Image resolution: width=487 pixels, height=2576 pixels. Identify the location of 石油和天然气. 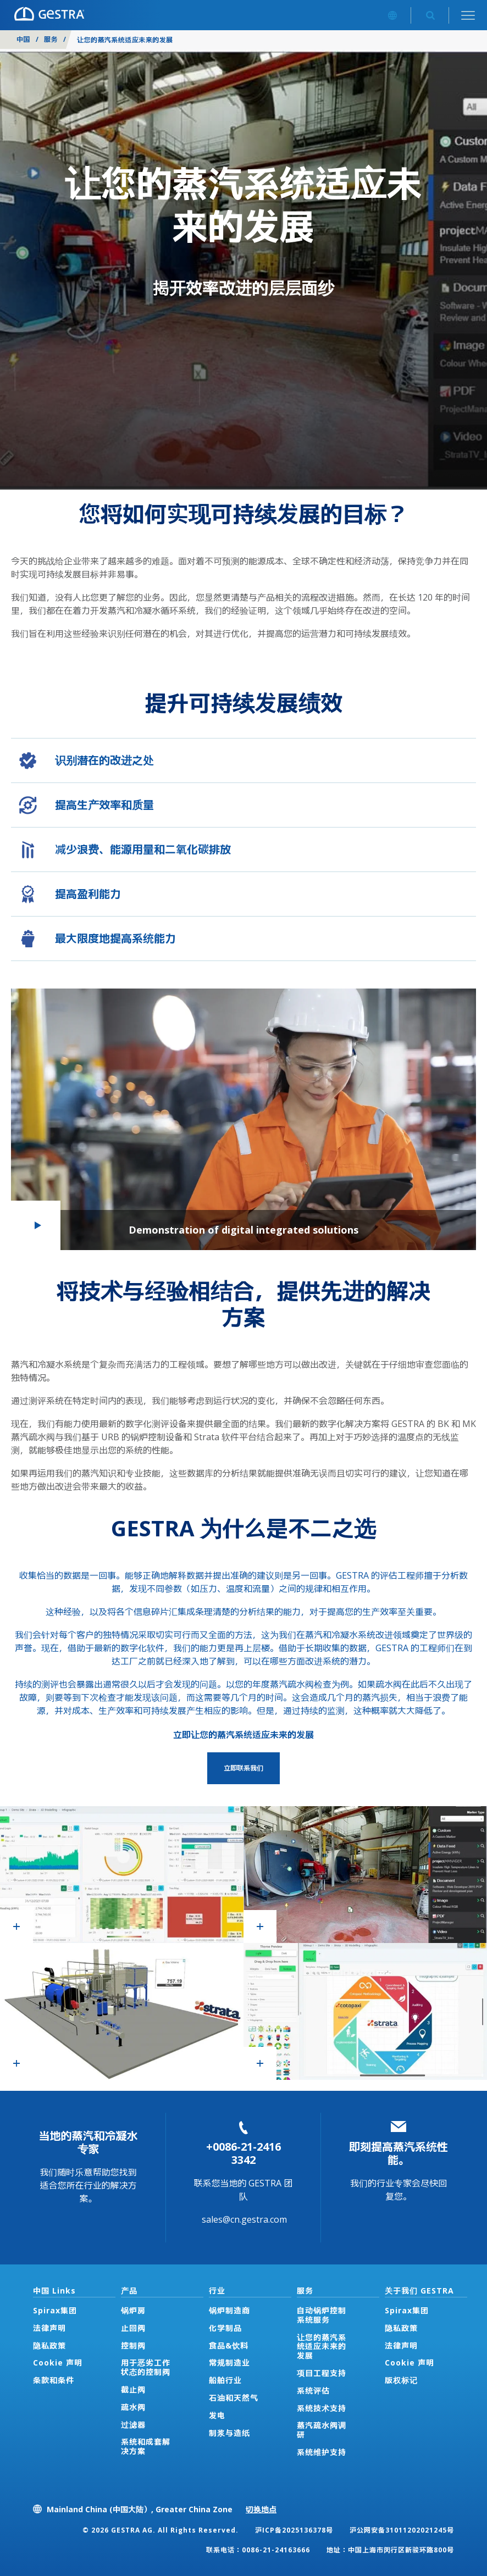
(233, 2397).